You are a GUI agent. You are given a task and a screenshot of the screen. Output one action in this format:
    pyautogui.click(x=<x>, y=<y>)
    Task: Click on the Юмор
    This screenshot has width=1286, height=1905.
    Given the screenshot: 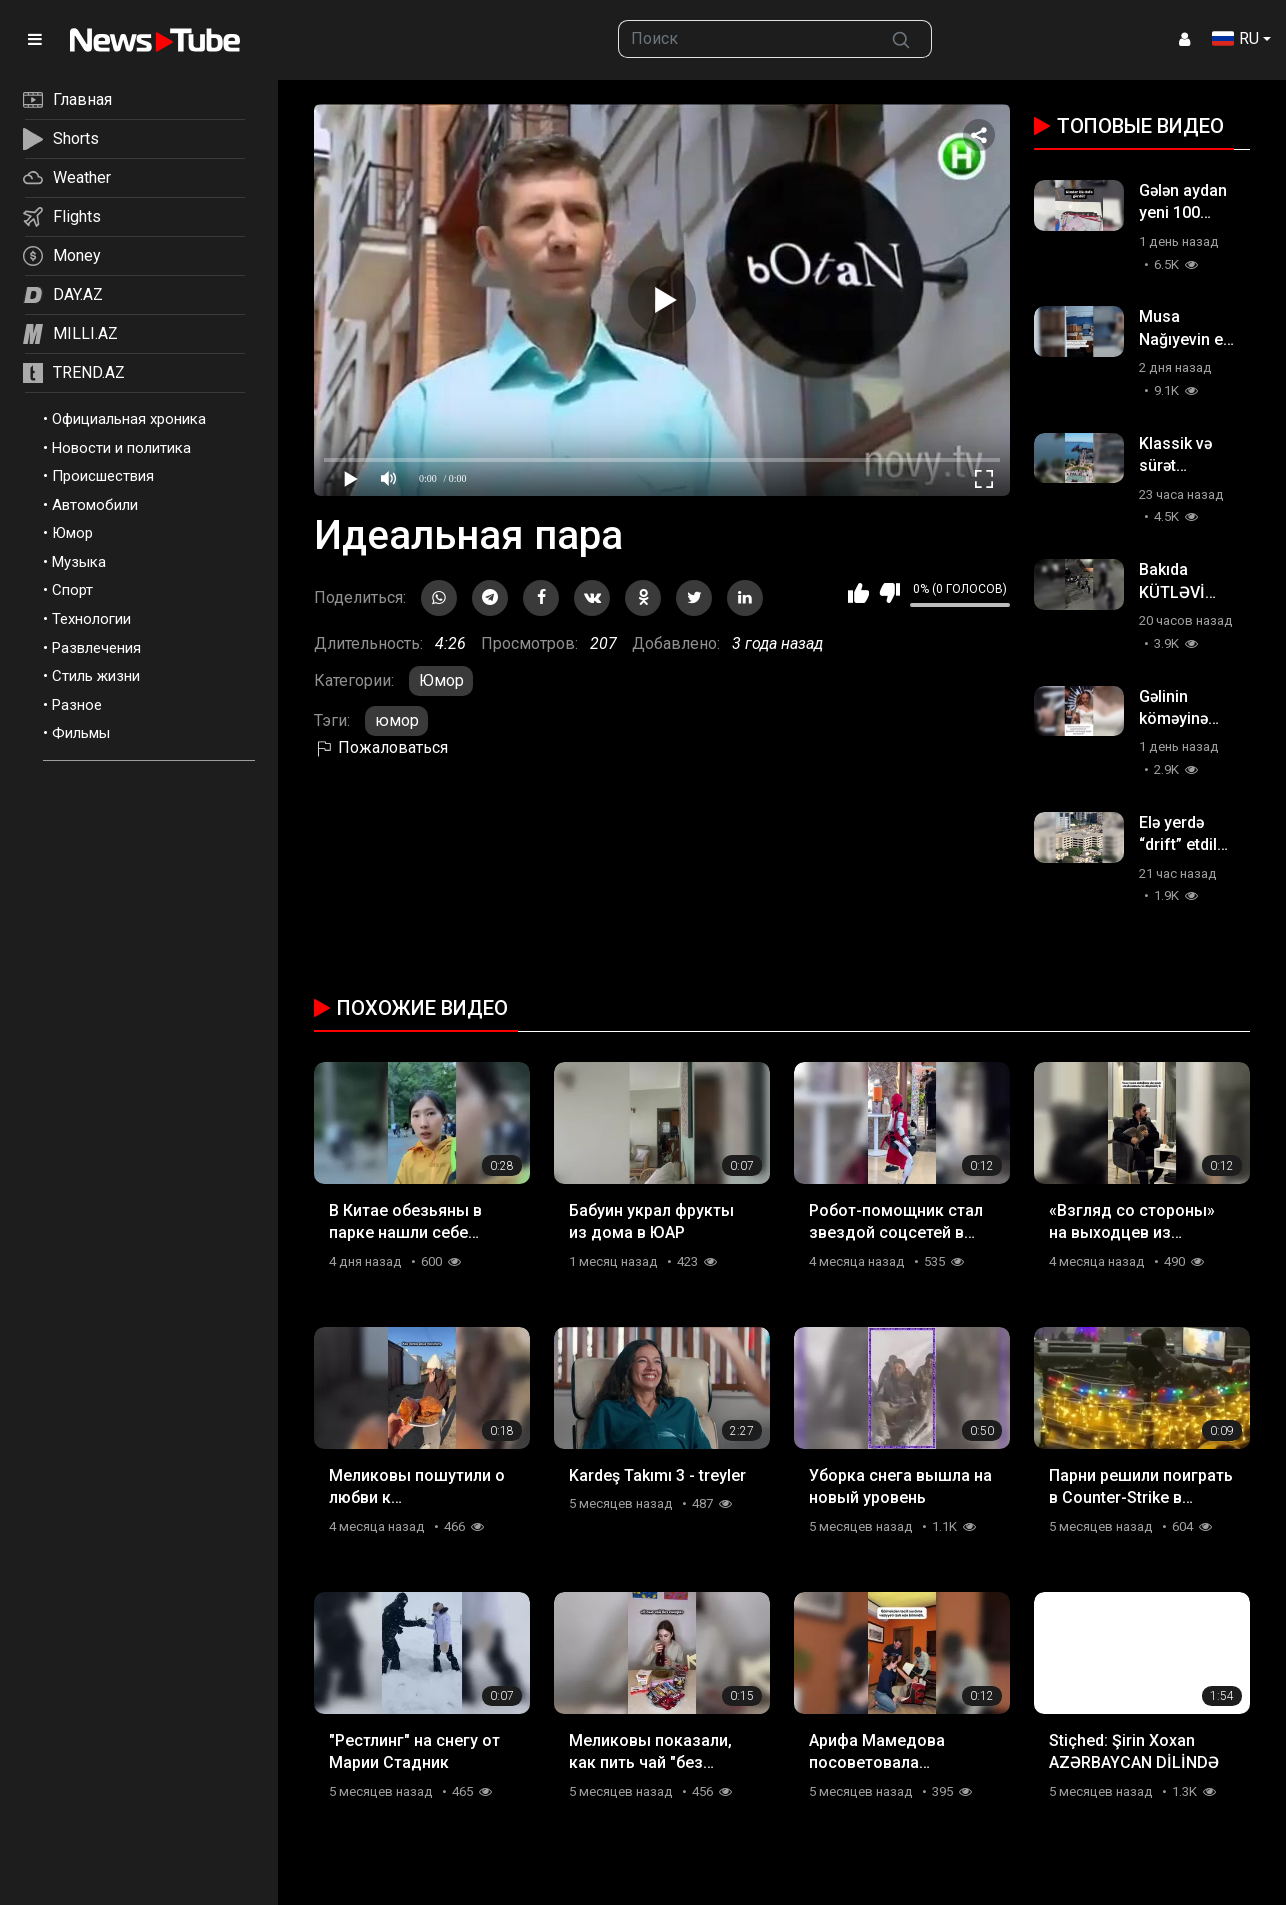 What is the action you would take?
    pyautogui.click(x=72, y=533)
    